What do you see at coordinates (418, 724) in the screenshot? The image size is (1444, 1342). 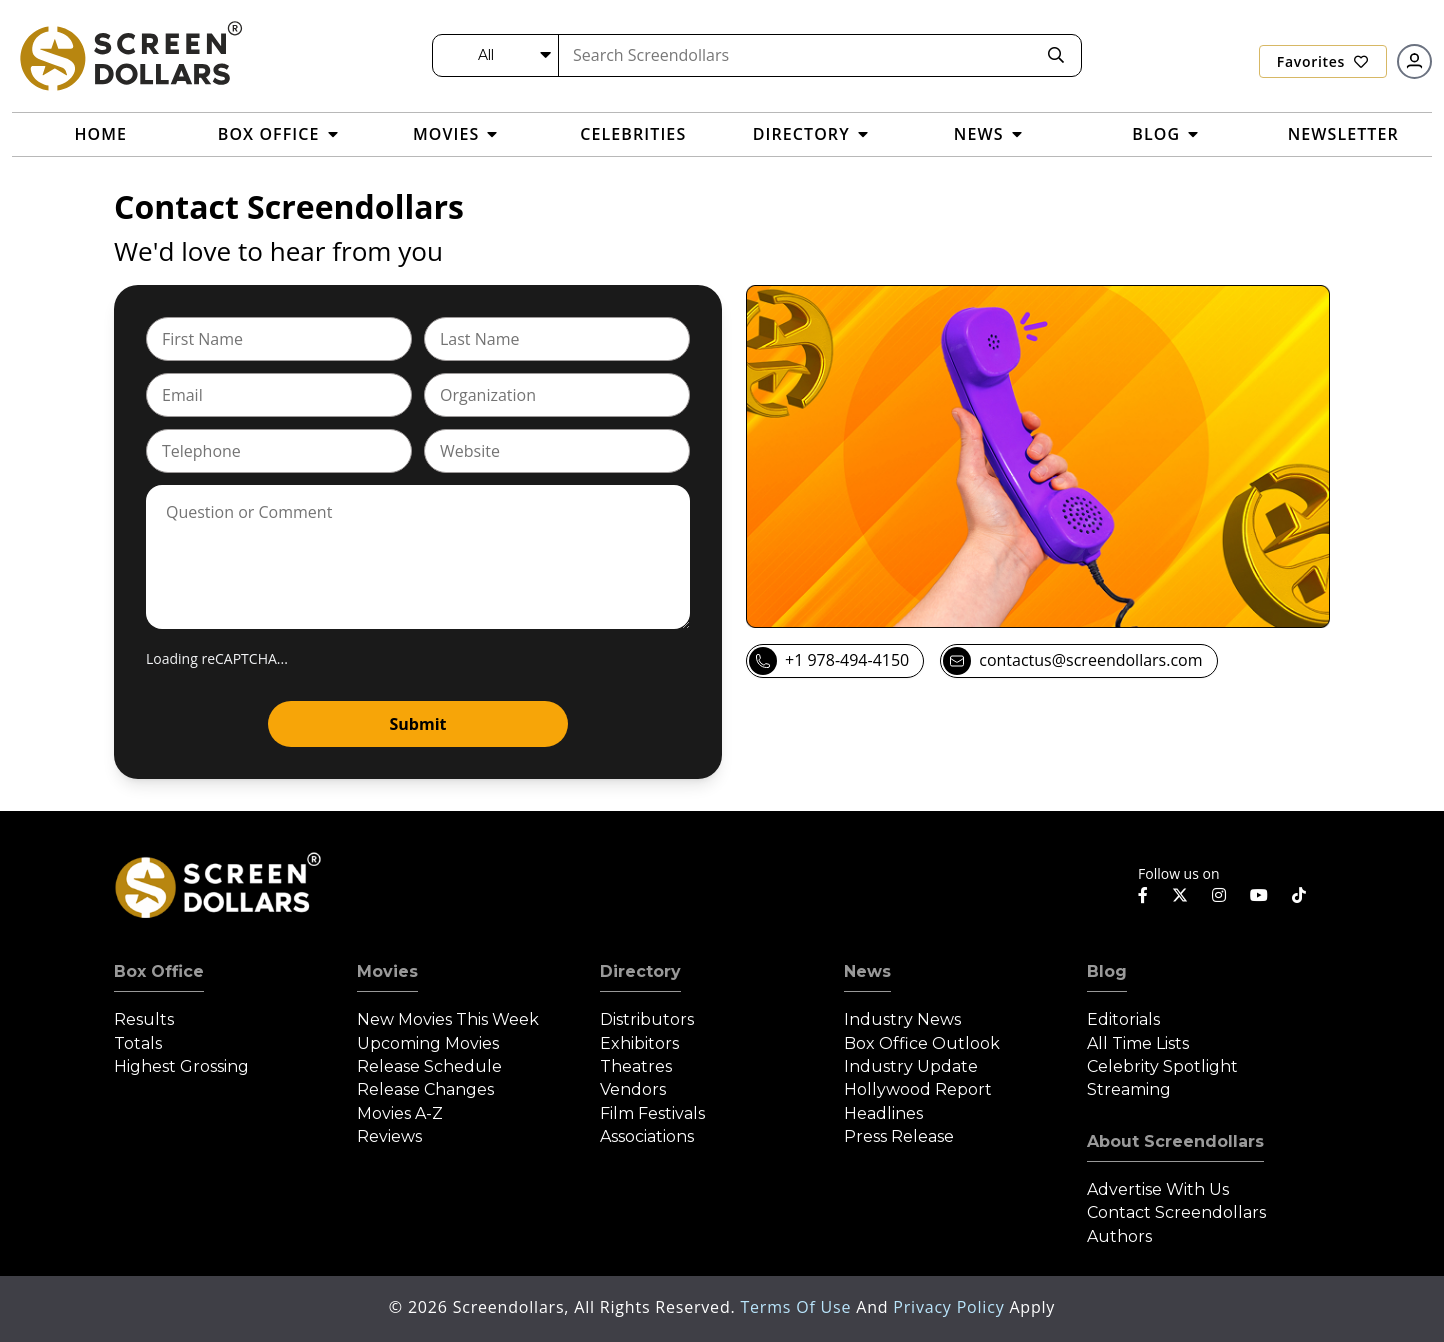 I see `Submit` at bounding box center [418, 724].